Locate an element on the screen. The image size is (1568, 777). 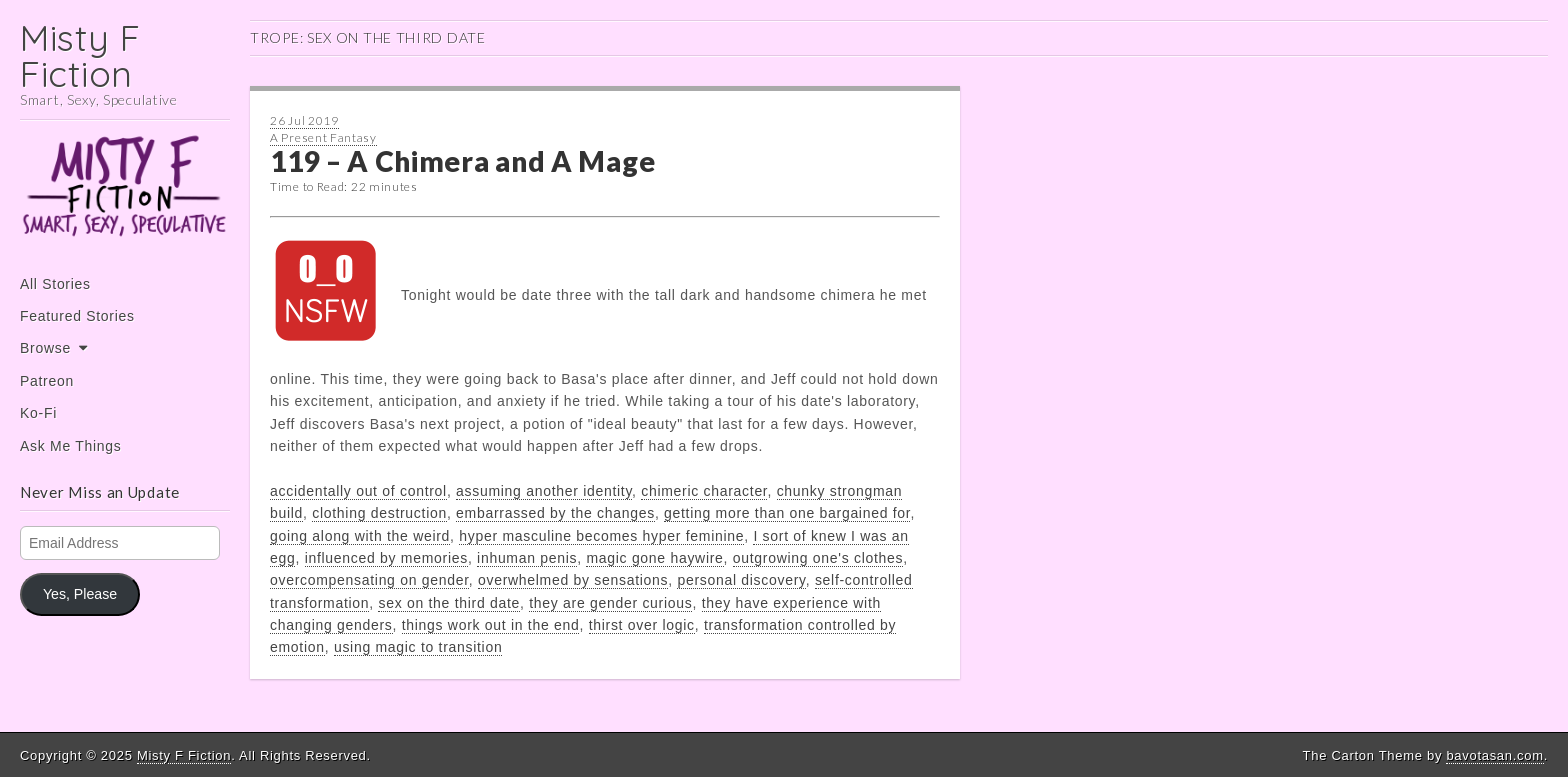
chimeric character is located at coordinates (704, 491).